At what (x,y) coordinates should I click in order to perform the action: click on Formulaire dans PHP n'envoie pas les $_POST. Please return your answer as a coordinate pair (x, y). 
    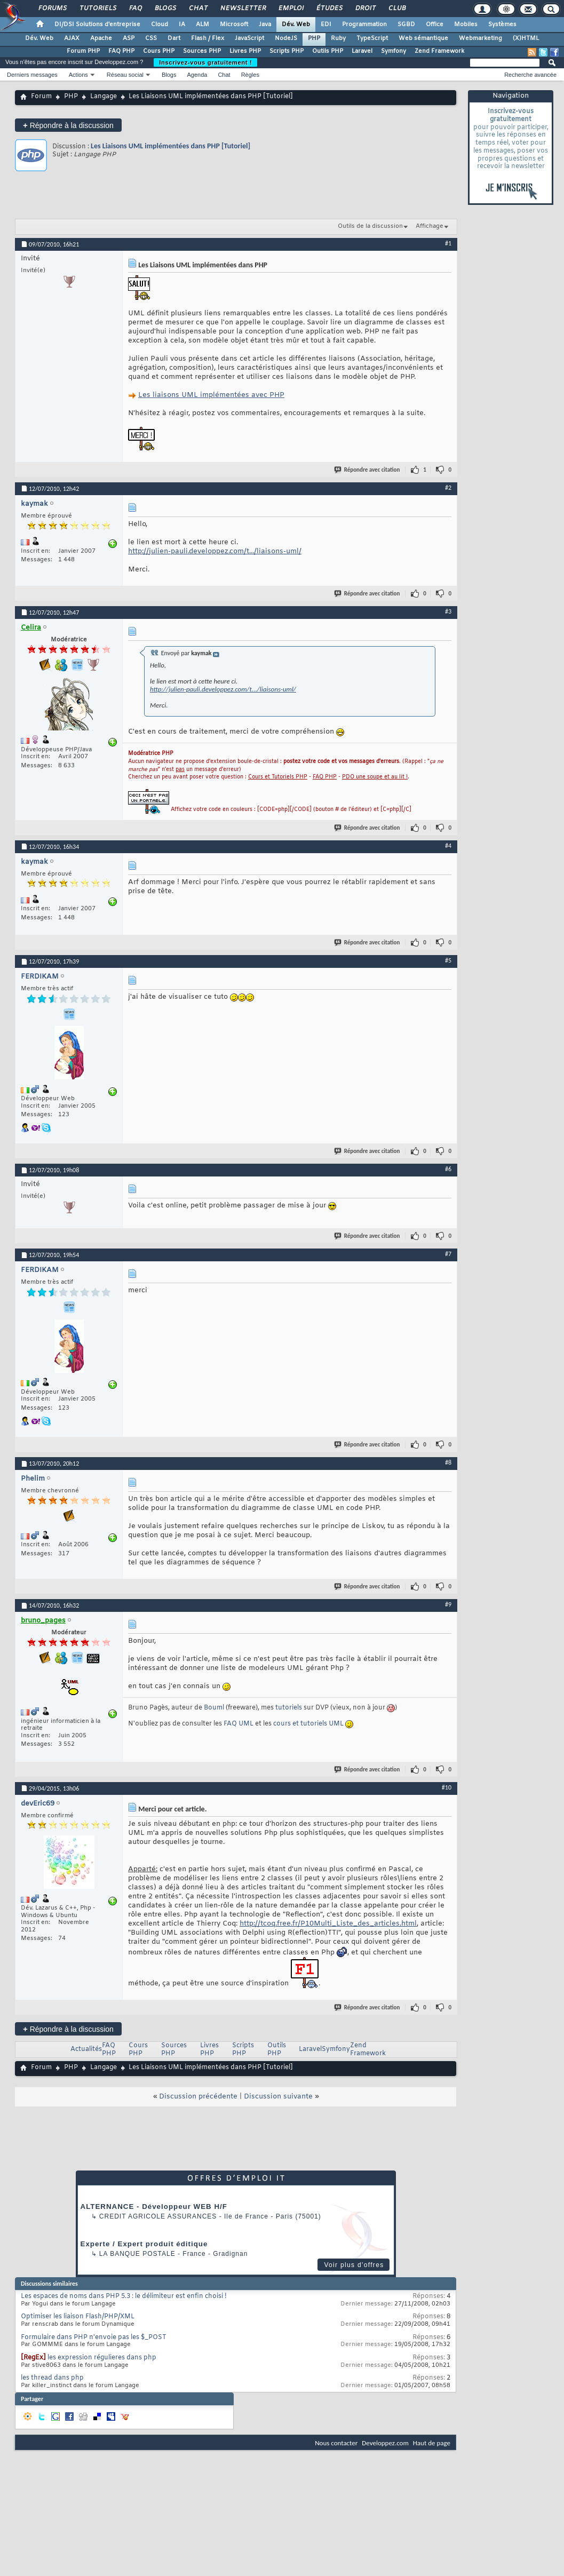
    Looking at the image, I should click on (93, 2337).